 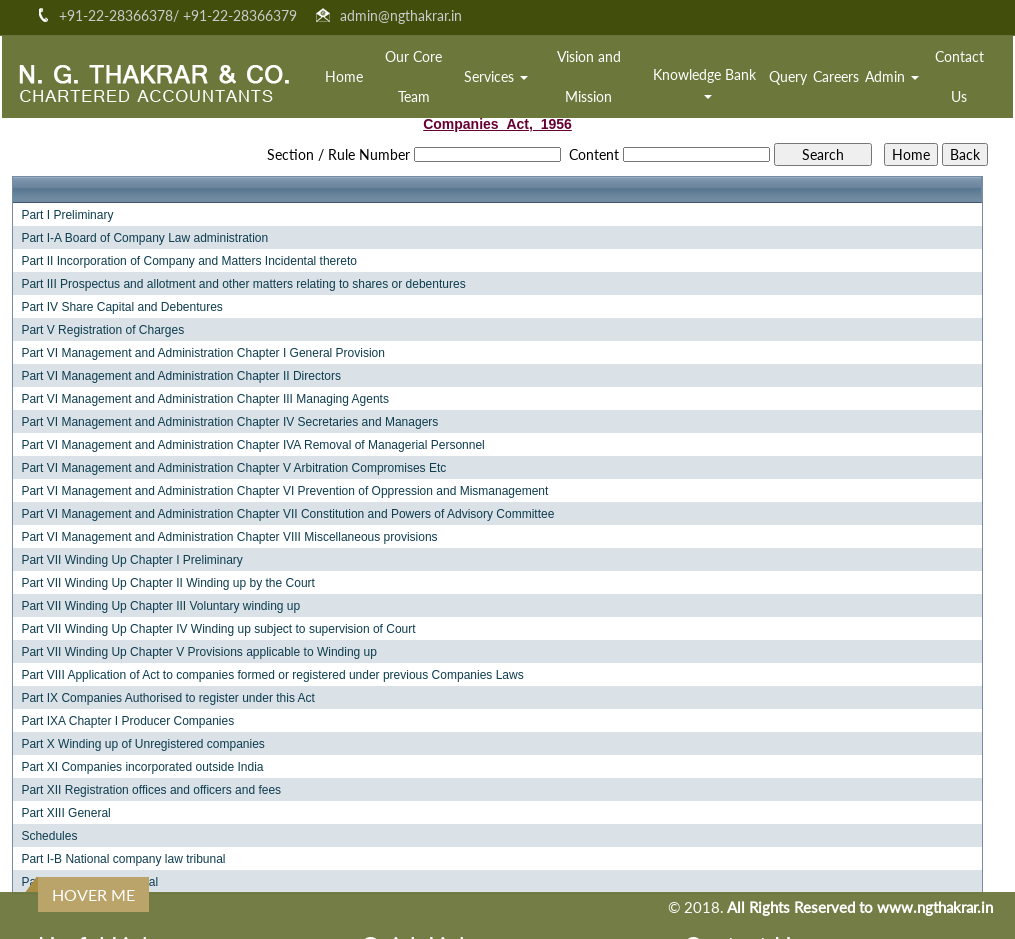 What do you see at coordinates (123, 859) in the screenshot?
I see `Part I-B National company law tribunal` at bounding box center [123, 859].